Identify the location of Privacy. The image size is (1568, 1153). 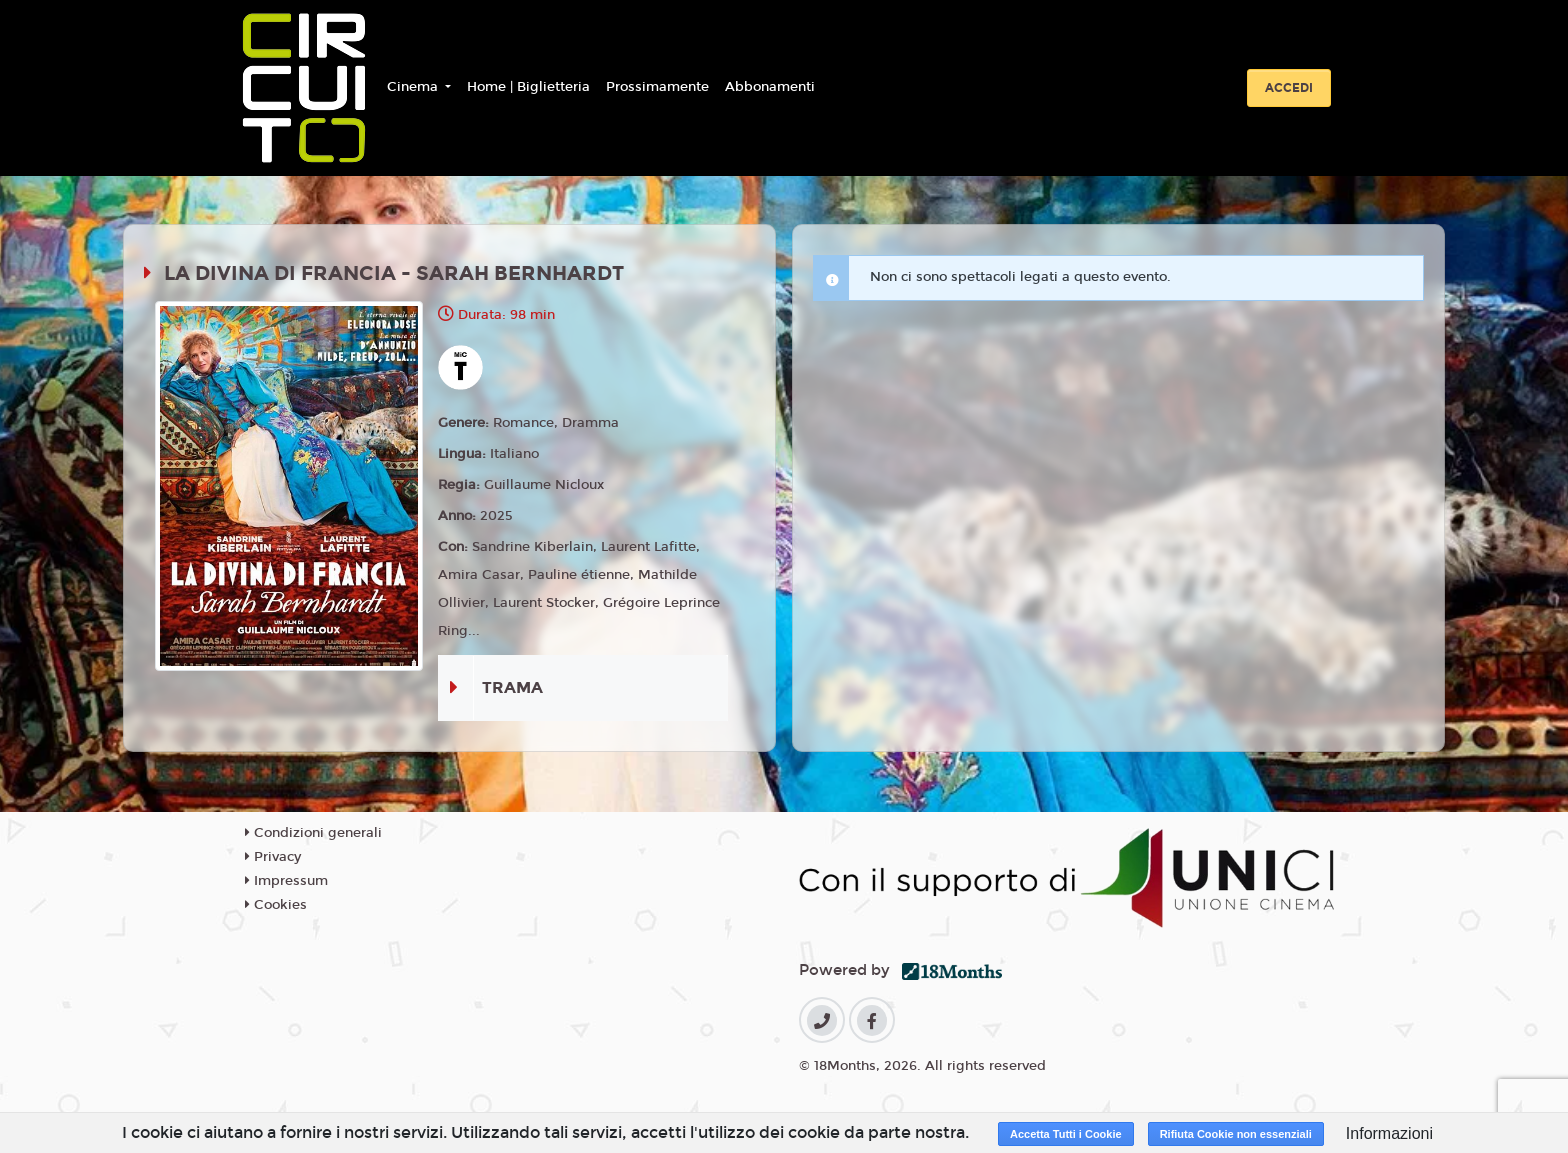
(273, 857).